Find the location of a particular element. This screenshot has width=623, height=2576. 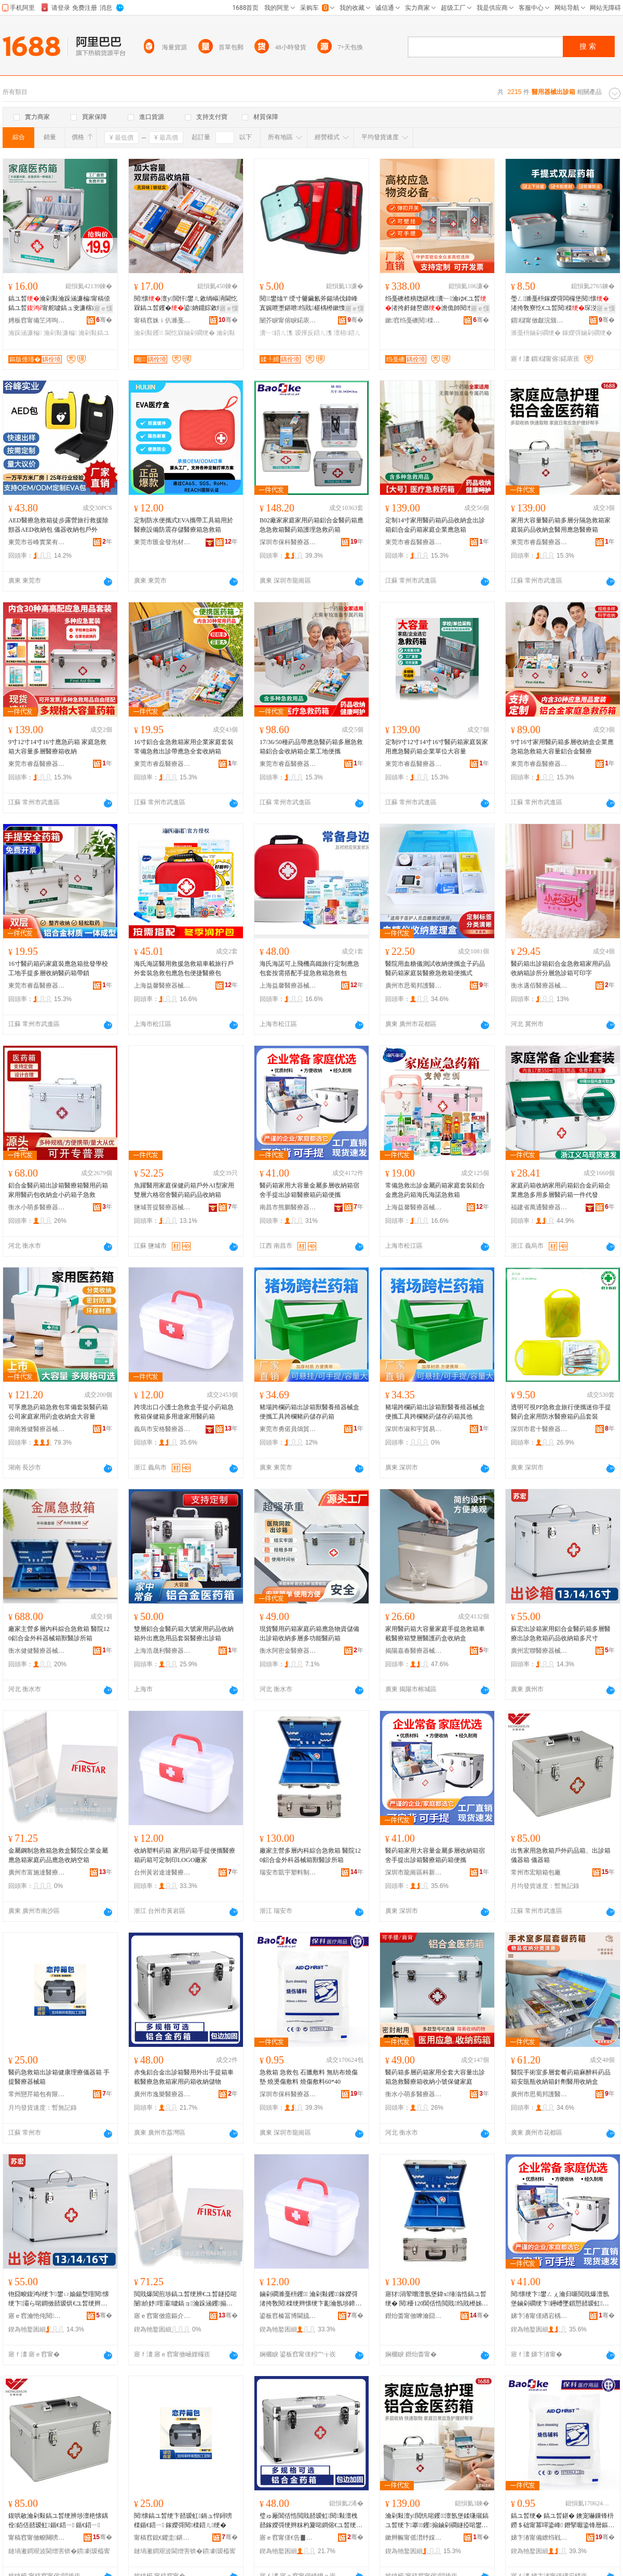

衡水阿密金醫療器械有限公司 is located at coordinates (288, 1650).